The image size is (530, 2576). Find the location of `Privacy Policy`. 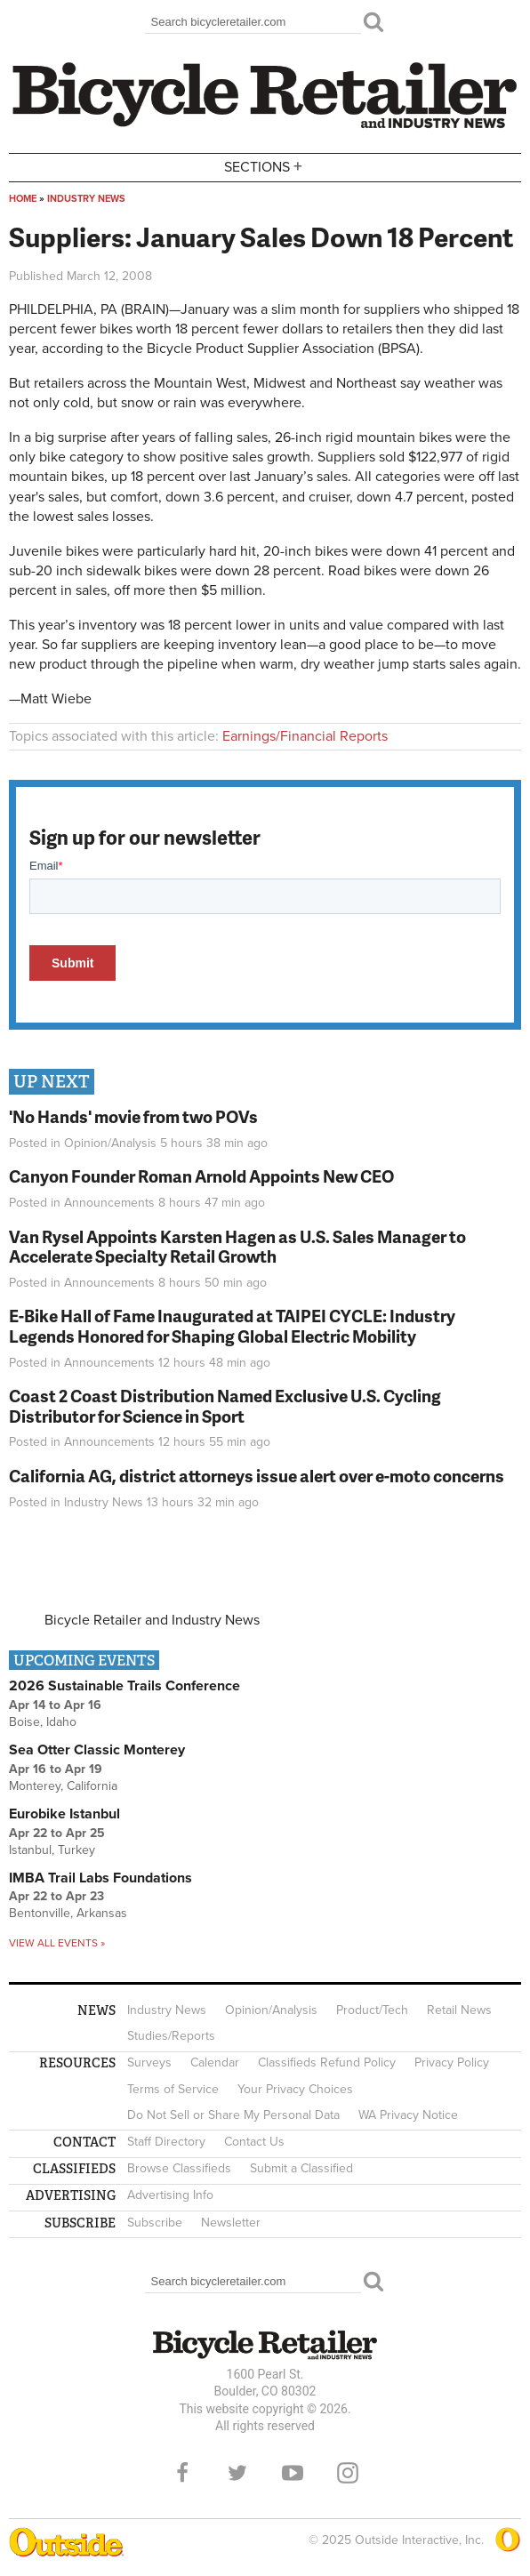

Privacy Policy is located at coordinates (451, 2062).